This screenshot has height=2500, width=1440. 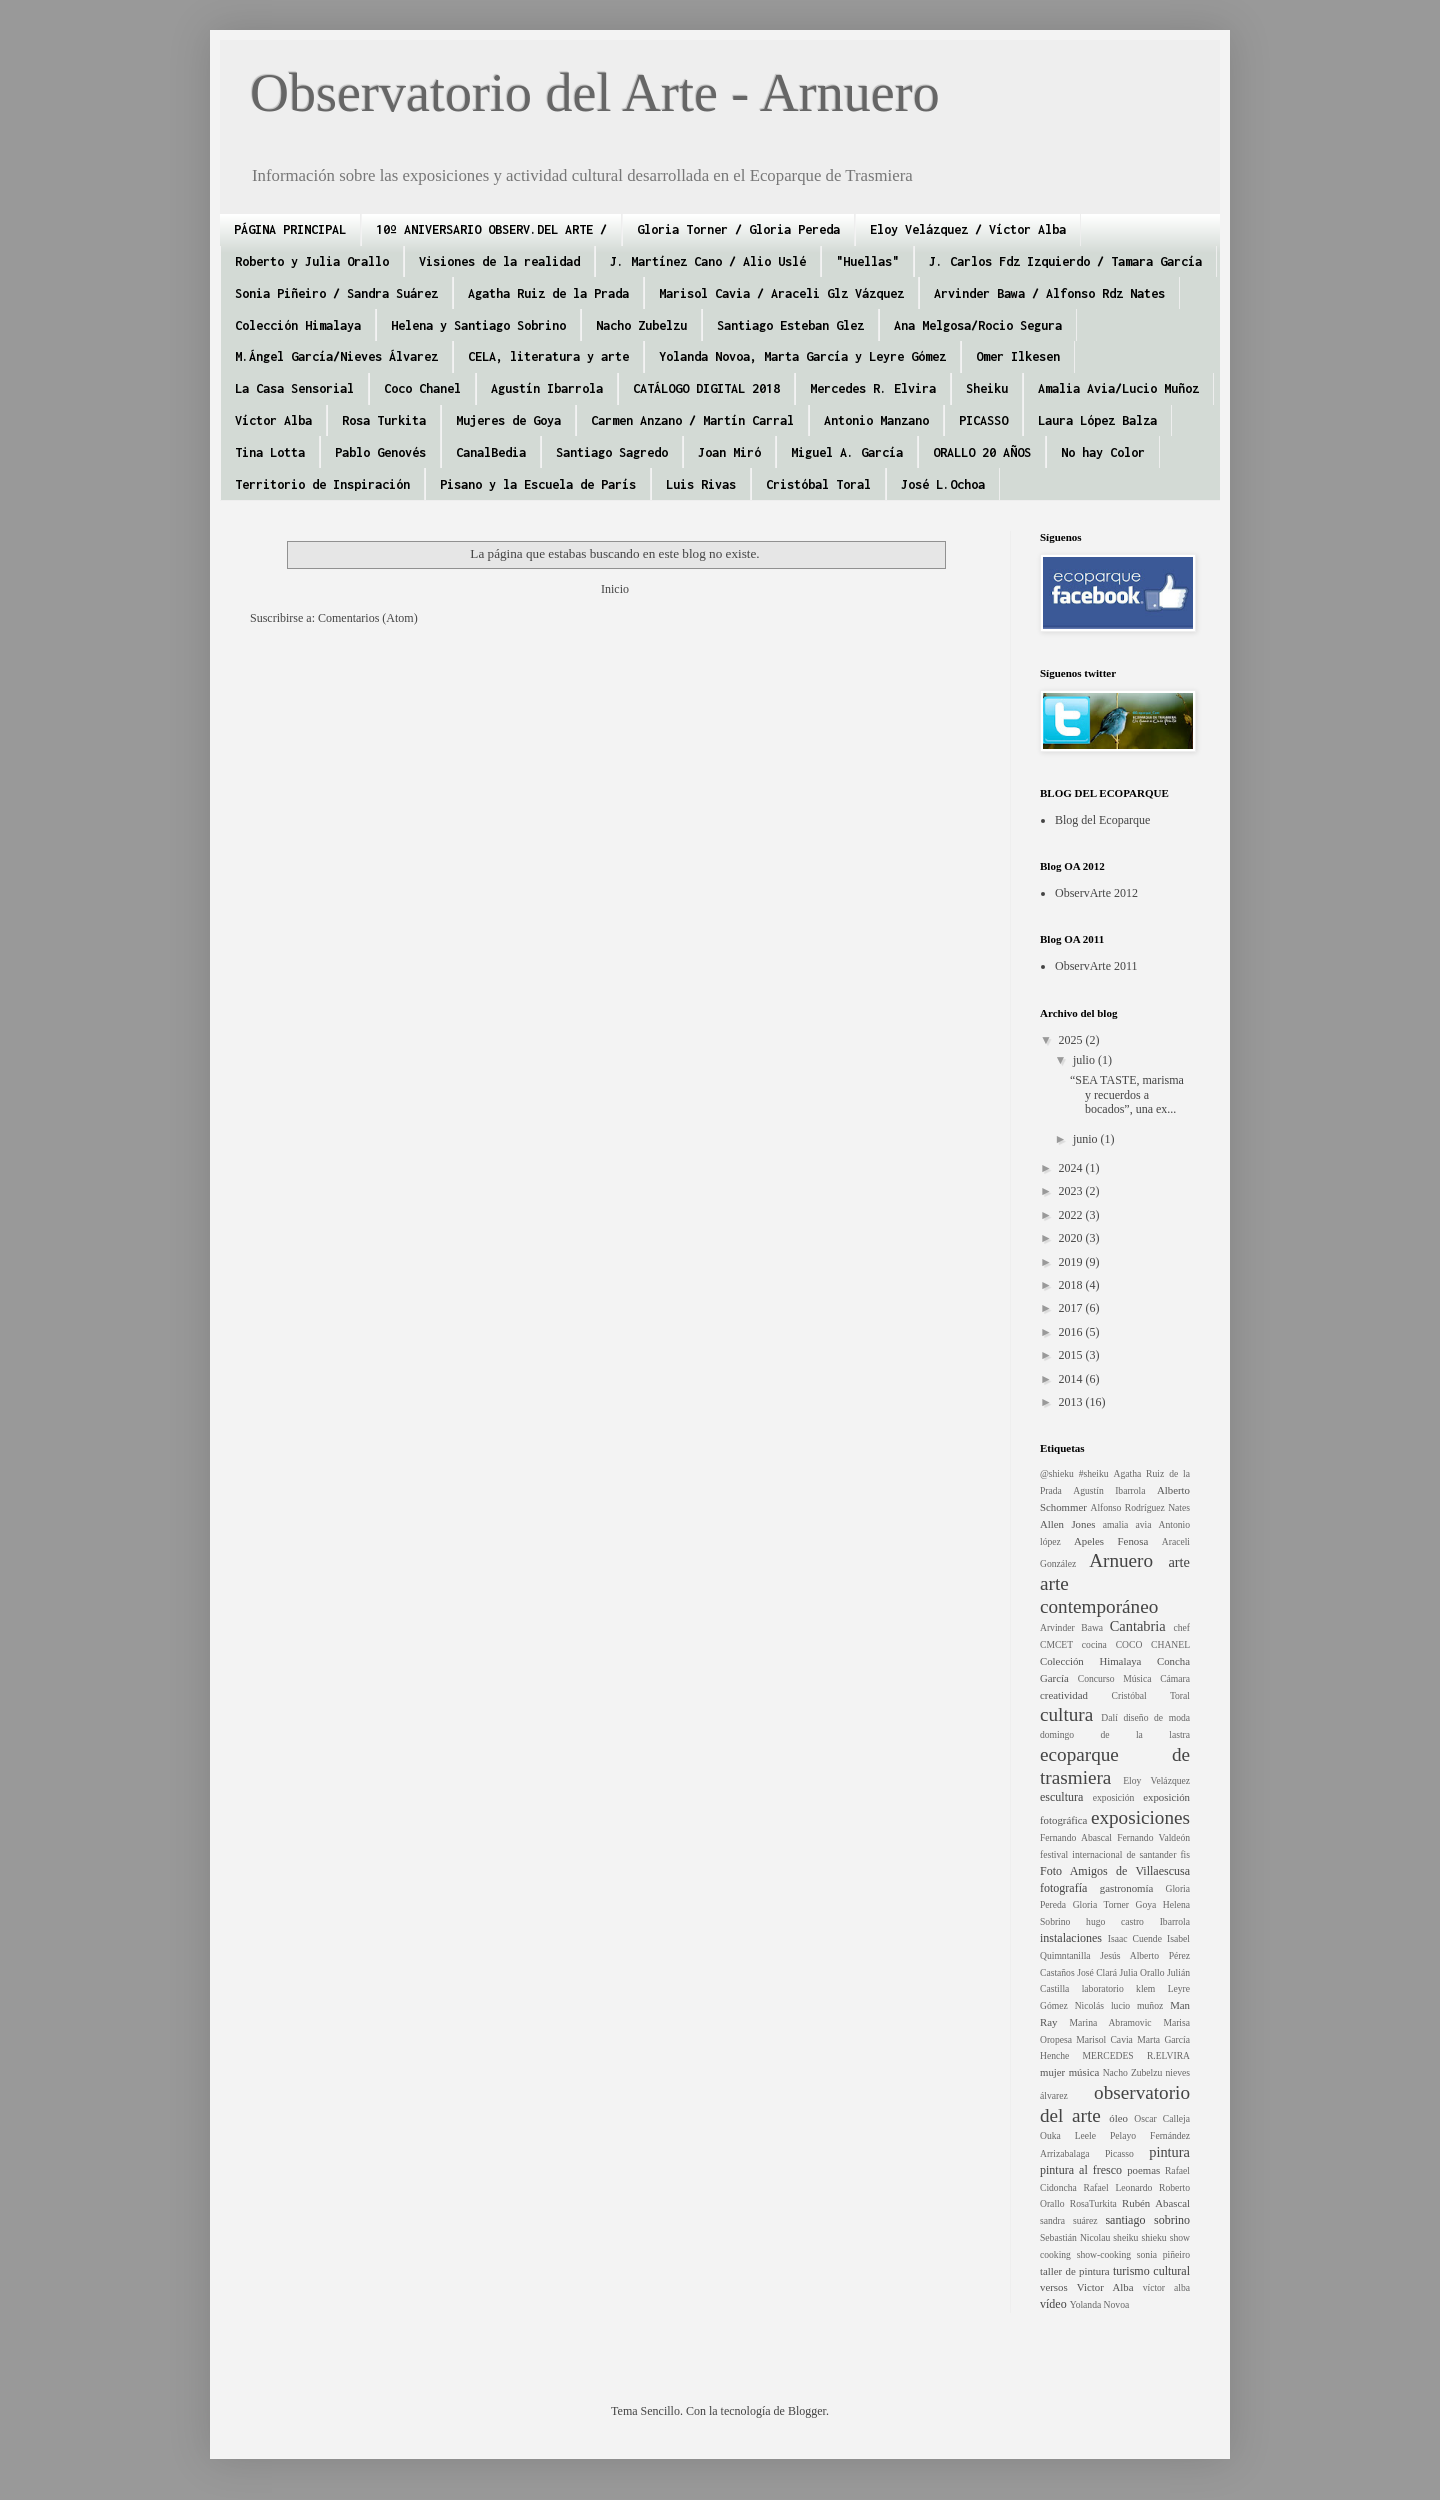 I want to click on Comentarios (Atom), so click(x=368, y=618).